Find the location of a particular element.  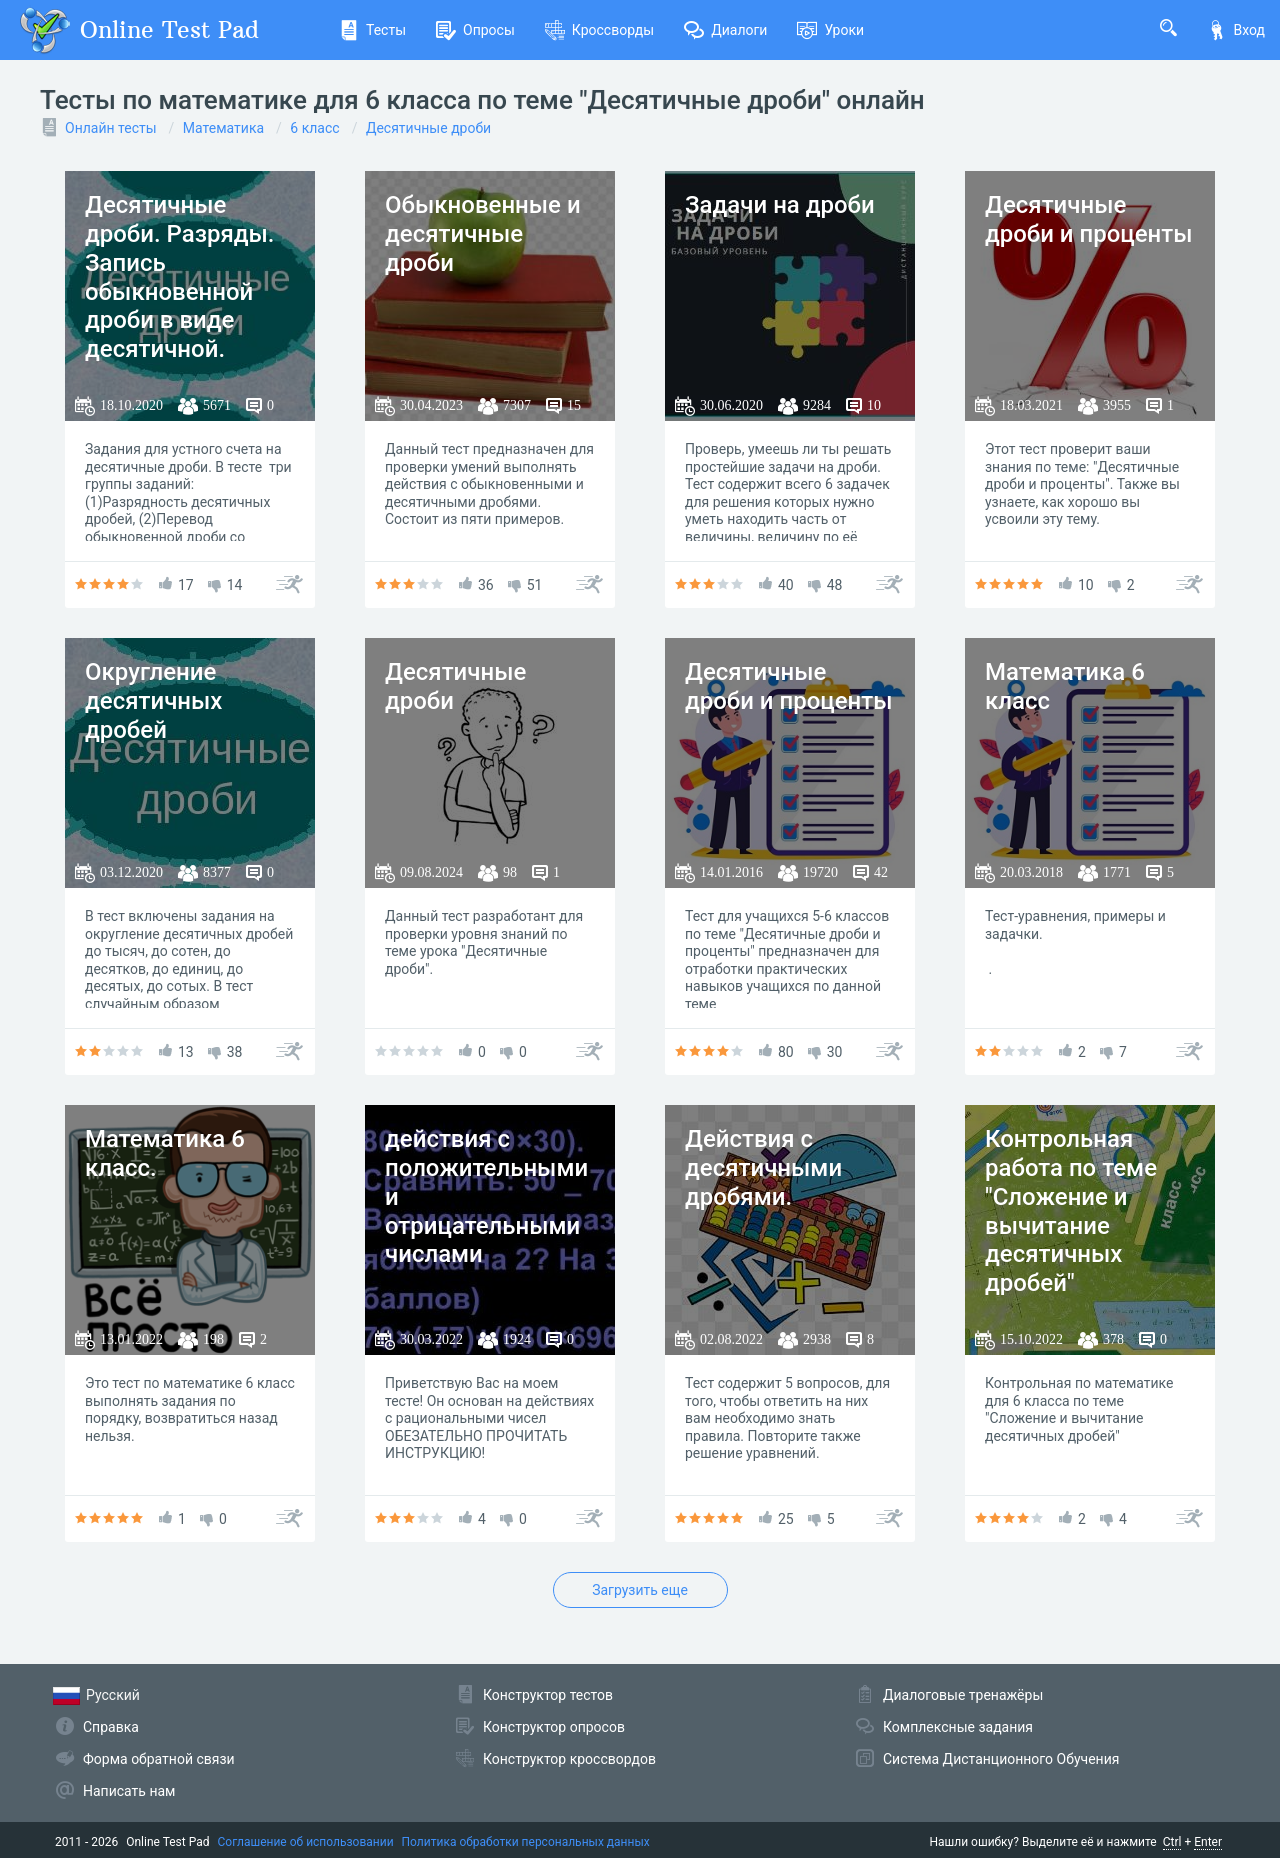

Действия с десятичными дробями. is located at coordinates (763, 1168).